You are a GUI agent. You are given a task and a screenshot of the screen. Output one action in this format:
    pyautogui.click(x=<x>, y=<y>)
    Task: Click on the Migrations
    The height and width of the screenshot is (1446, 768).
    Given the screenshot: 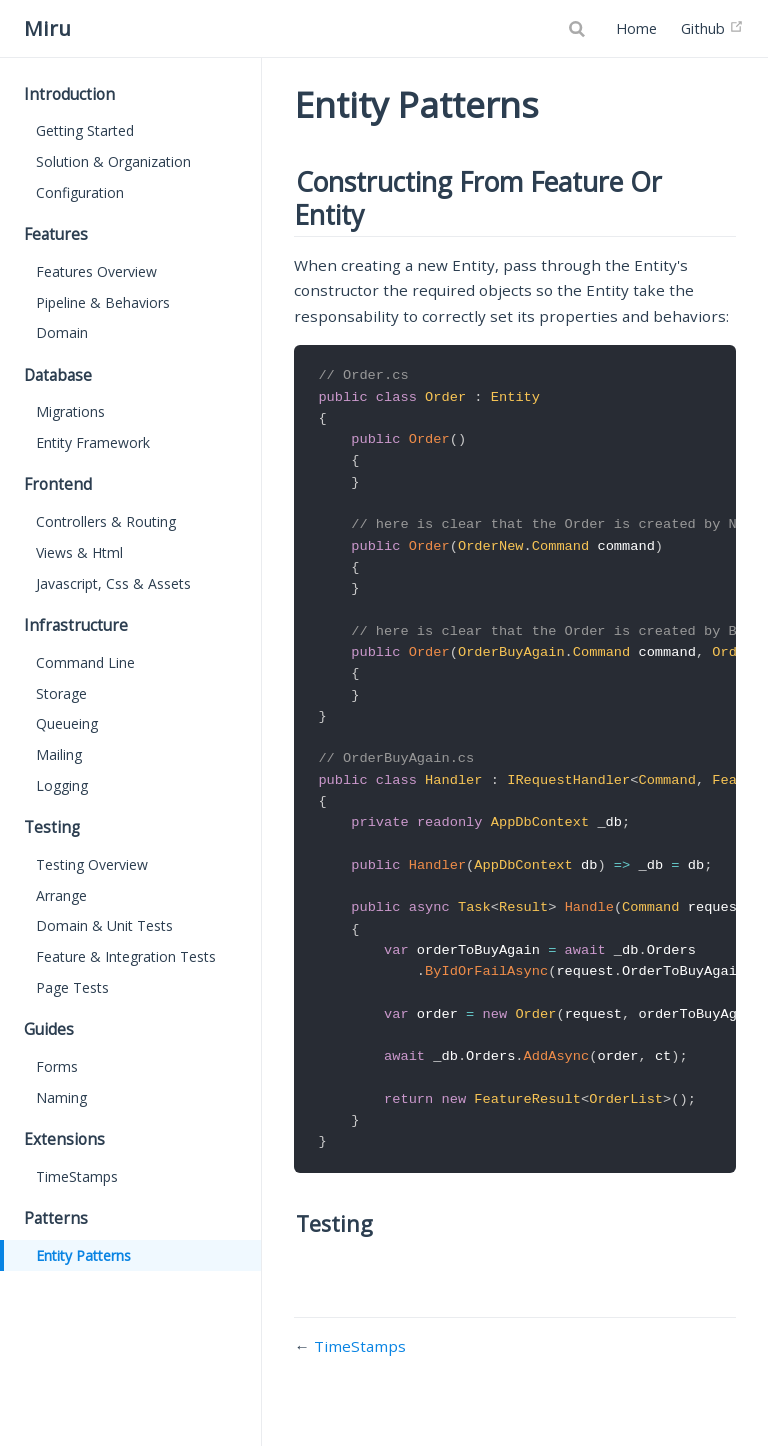 What is the action you would take?
    pyautogui.click(x=70, y=411)
    